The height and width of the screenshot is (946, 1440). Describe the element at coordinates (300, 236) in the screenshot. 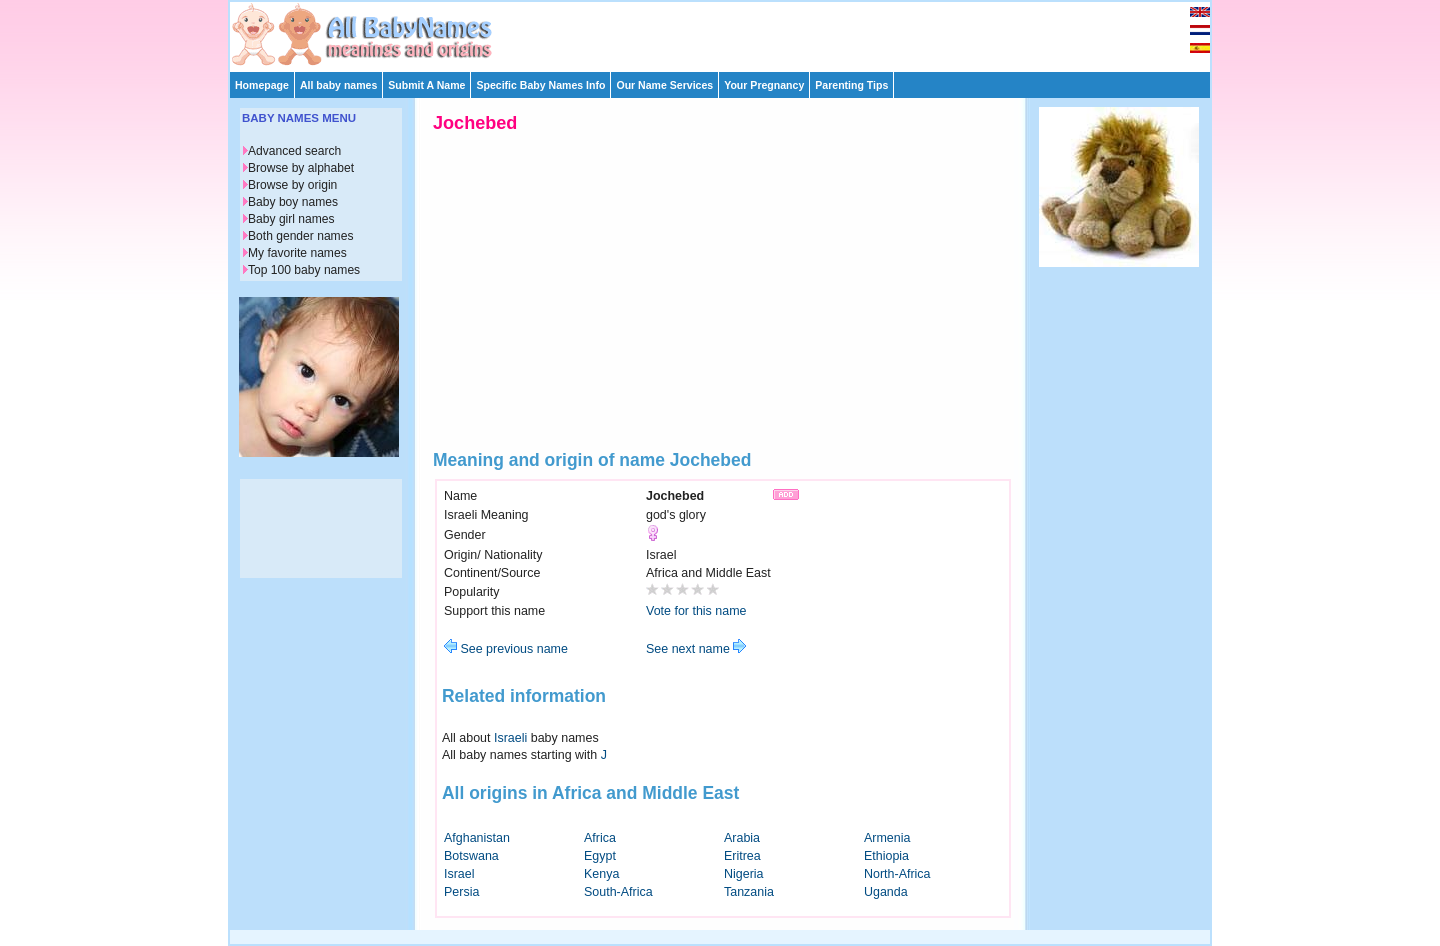

I see `Both gender names` at that location.